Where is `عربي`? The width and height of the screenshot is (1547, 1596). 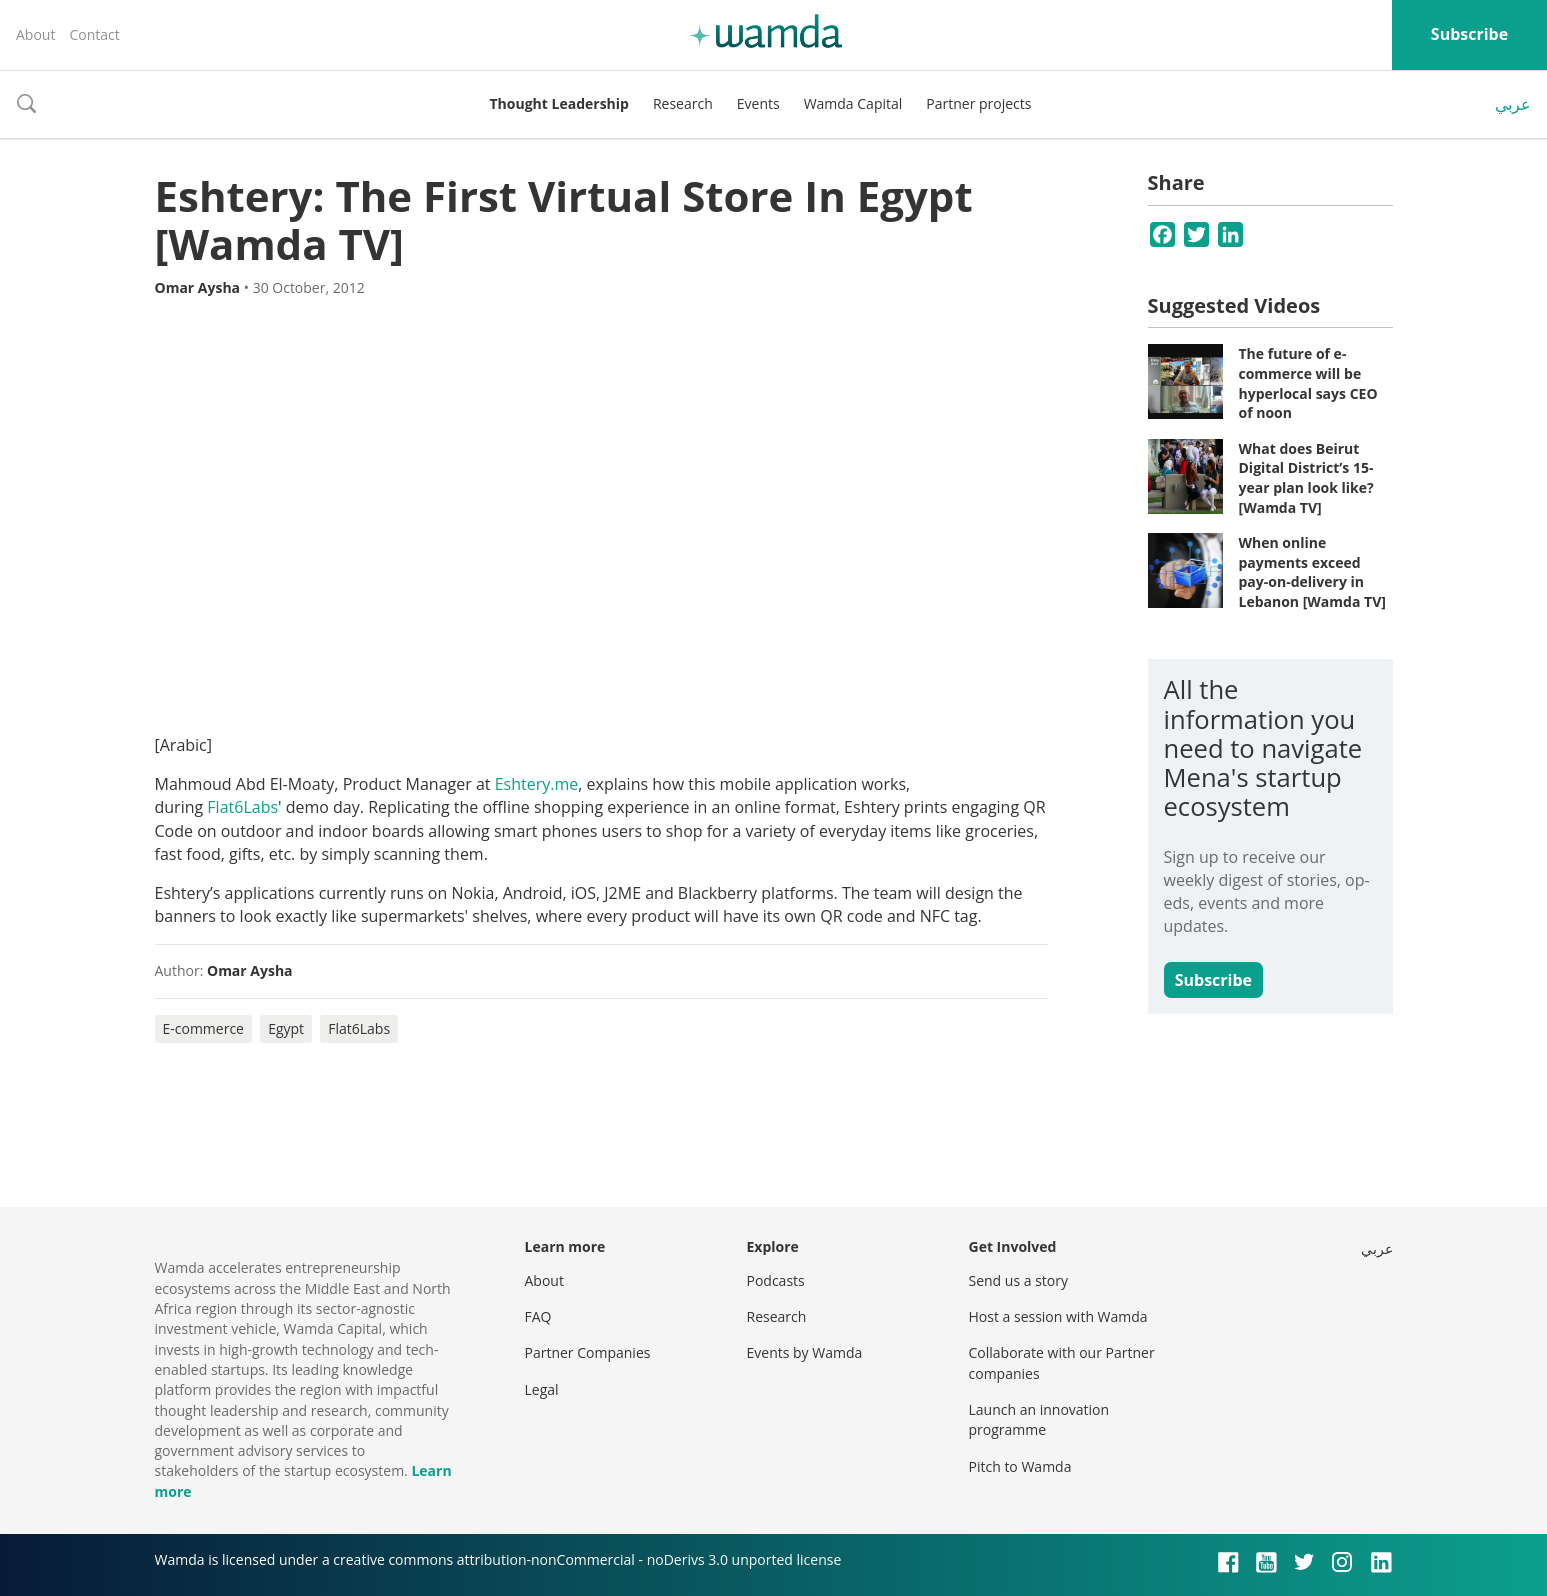 عربي is located at coordinates (1513, 104).